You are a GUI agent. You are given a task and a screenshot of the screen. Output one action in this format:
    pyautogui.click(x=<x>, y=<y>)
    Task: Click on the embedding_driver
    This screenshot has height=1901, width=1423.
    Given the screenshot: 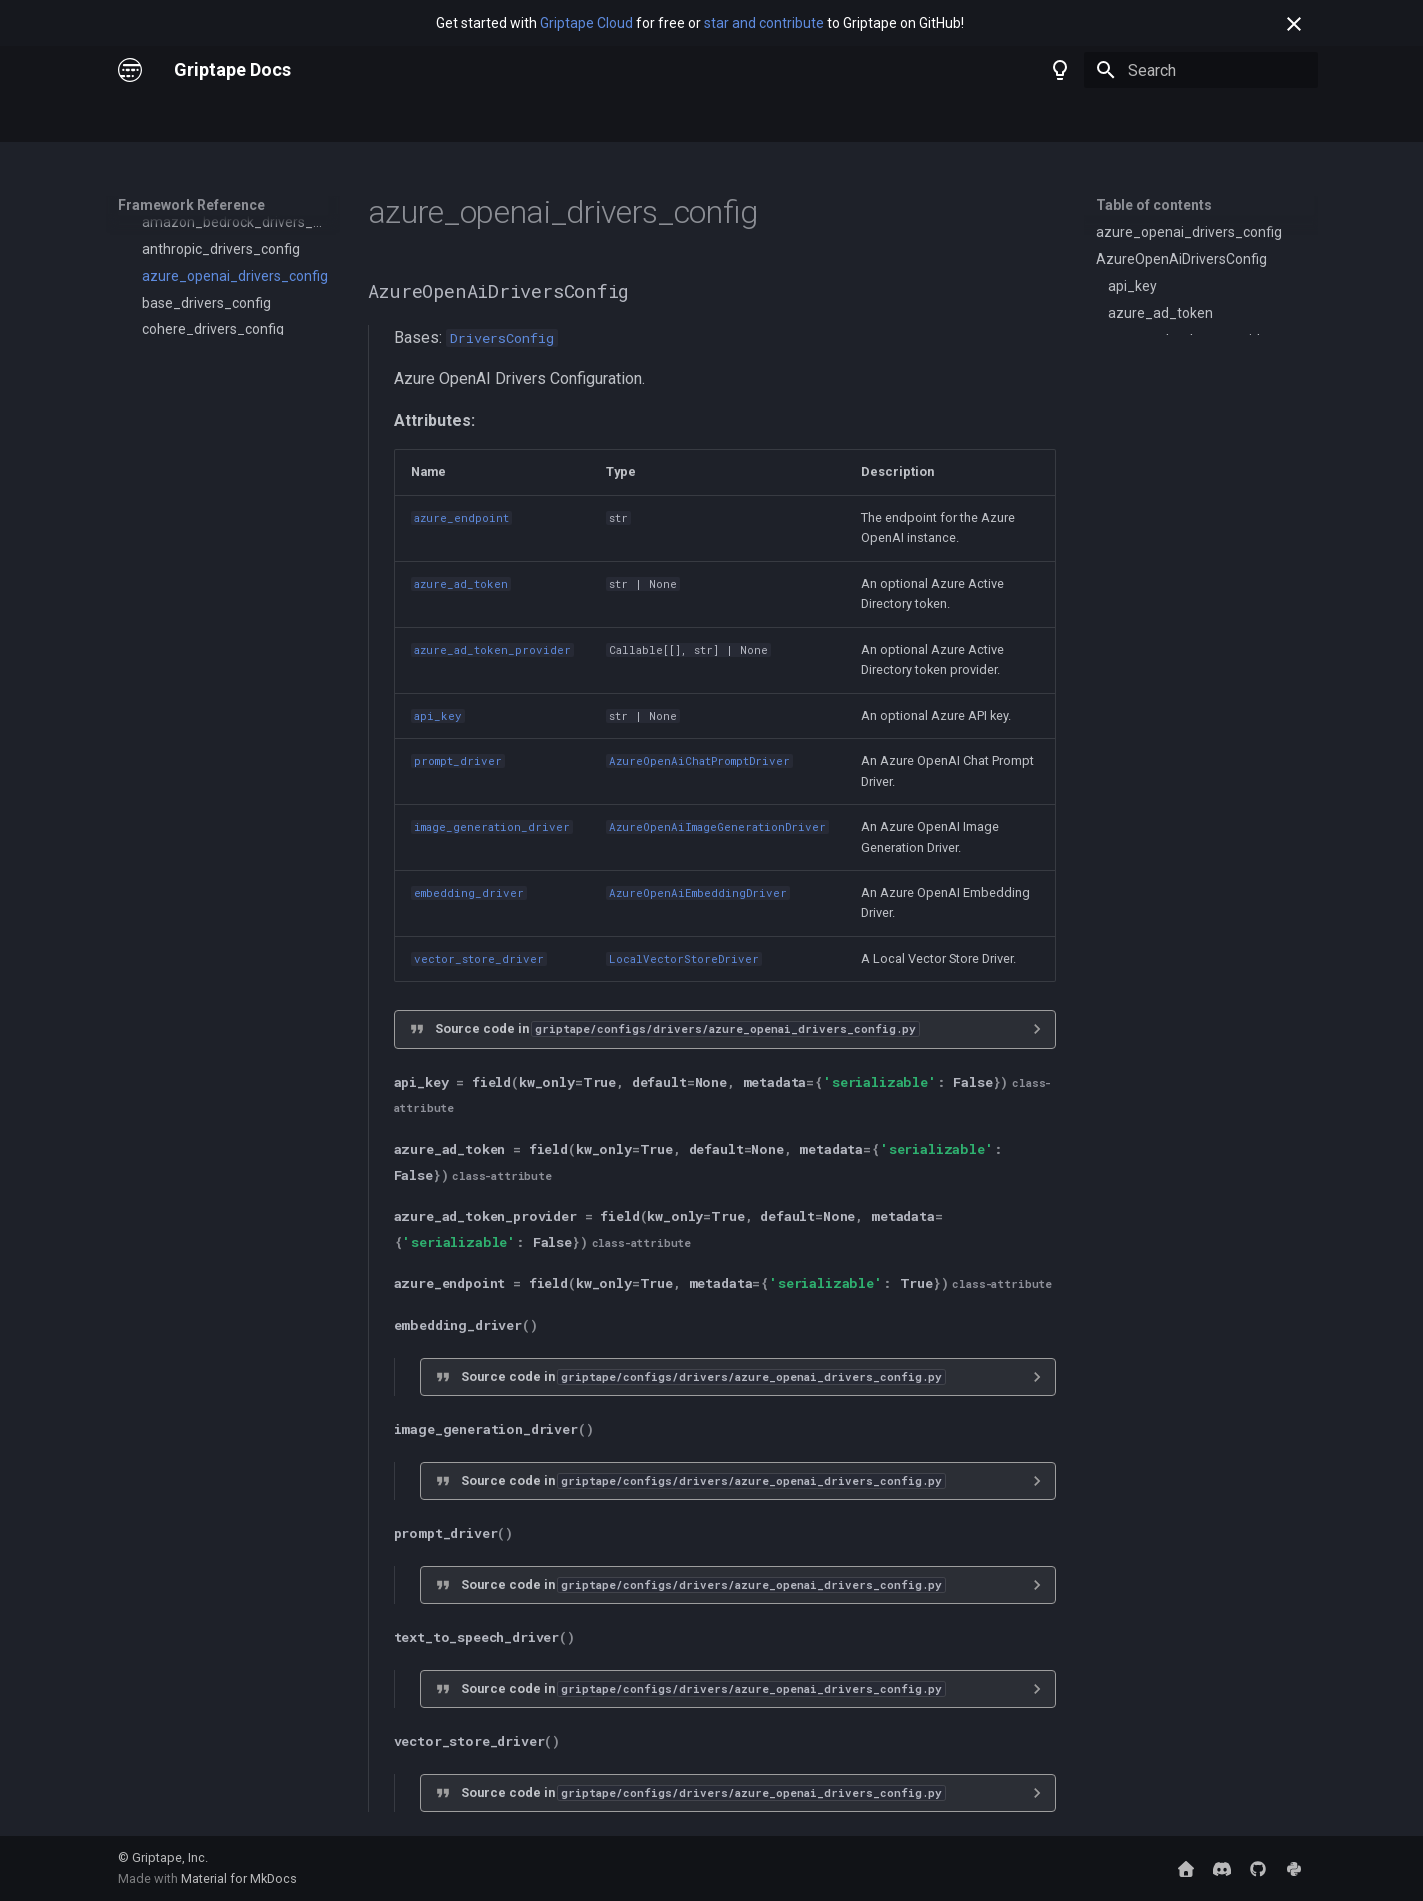 What is the action you would take?
    pyautogui.click(x=469, y=893)
    